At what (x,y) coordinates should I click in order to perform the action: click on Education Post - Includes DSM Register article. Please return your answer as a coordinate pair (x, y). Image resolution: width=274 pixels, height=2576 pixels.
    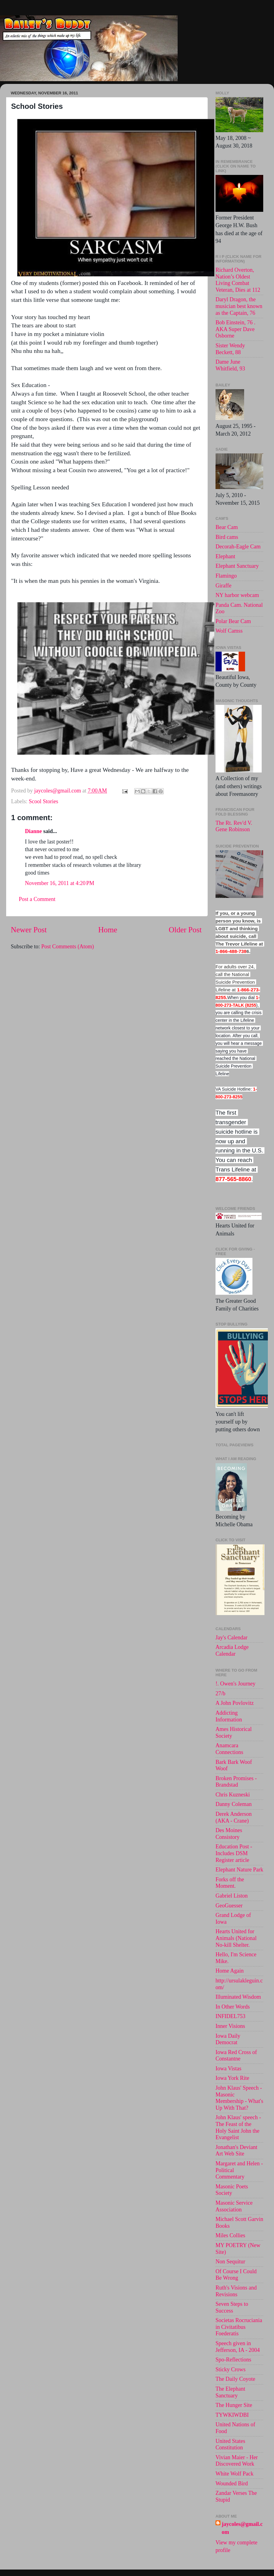
    Looking at the image, I should click on (234, 1853).